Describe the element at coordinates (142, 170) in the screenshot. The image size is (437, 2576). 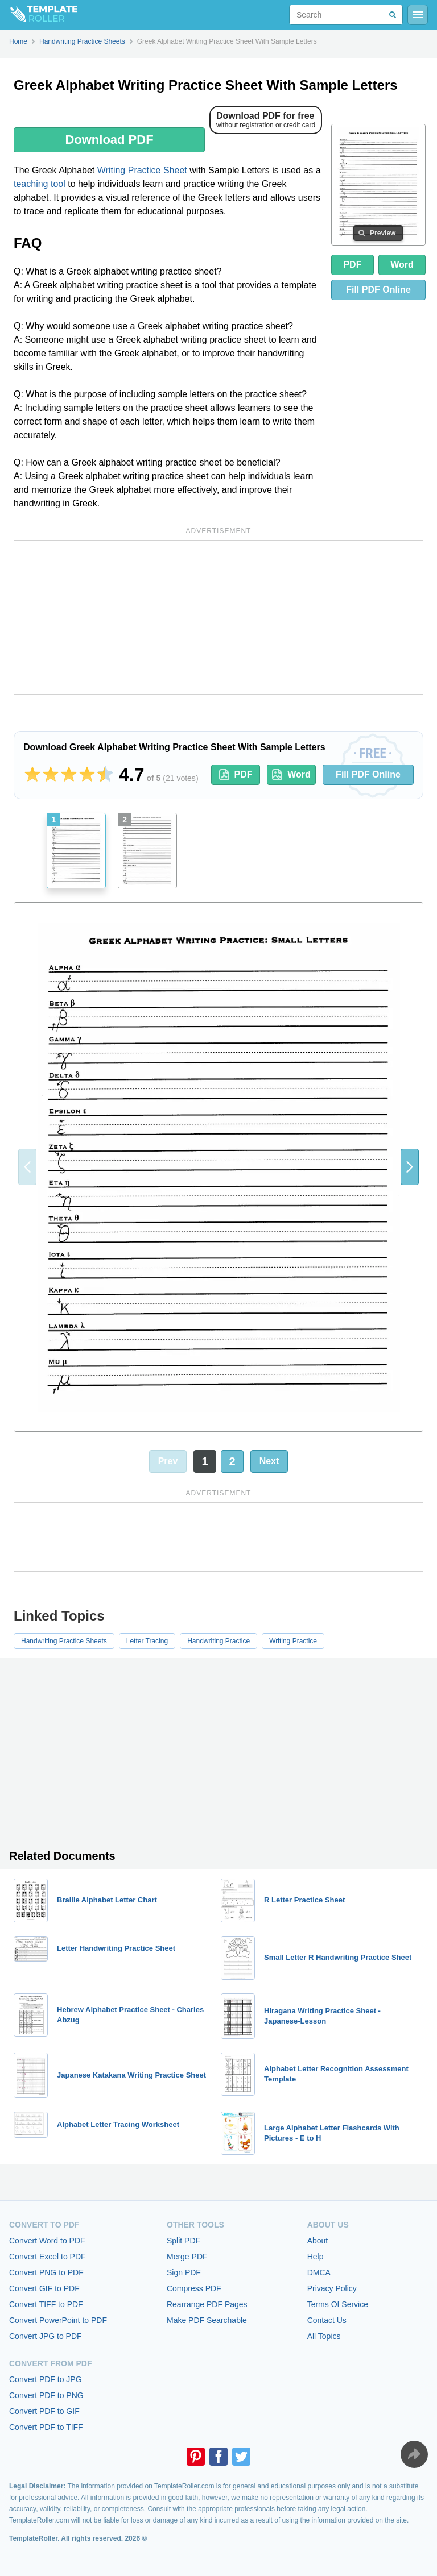
I see `Writing Practice Sheet` at that location.